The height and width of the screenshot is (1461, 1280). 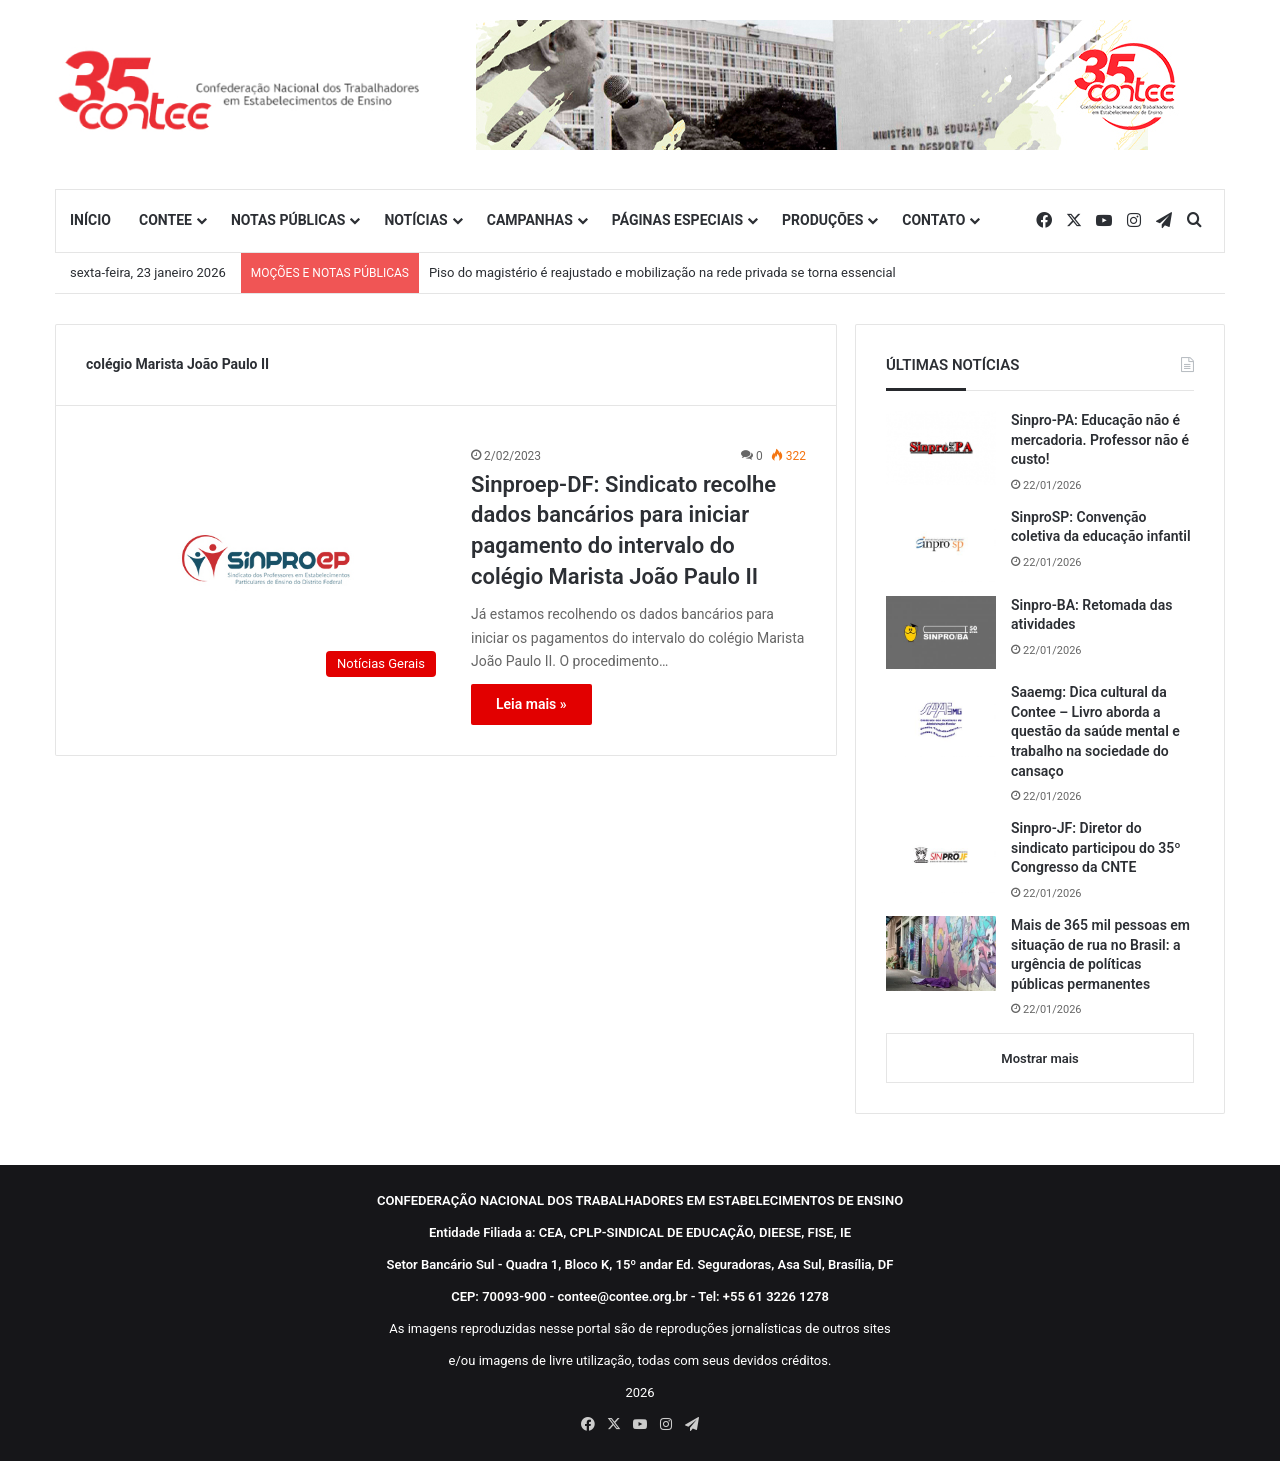 What do you see at coordinates (90, 220) in the screenshot?
I see `INÍCIO` at bounding box center [90, 220].